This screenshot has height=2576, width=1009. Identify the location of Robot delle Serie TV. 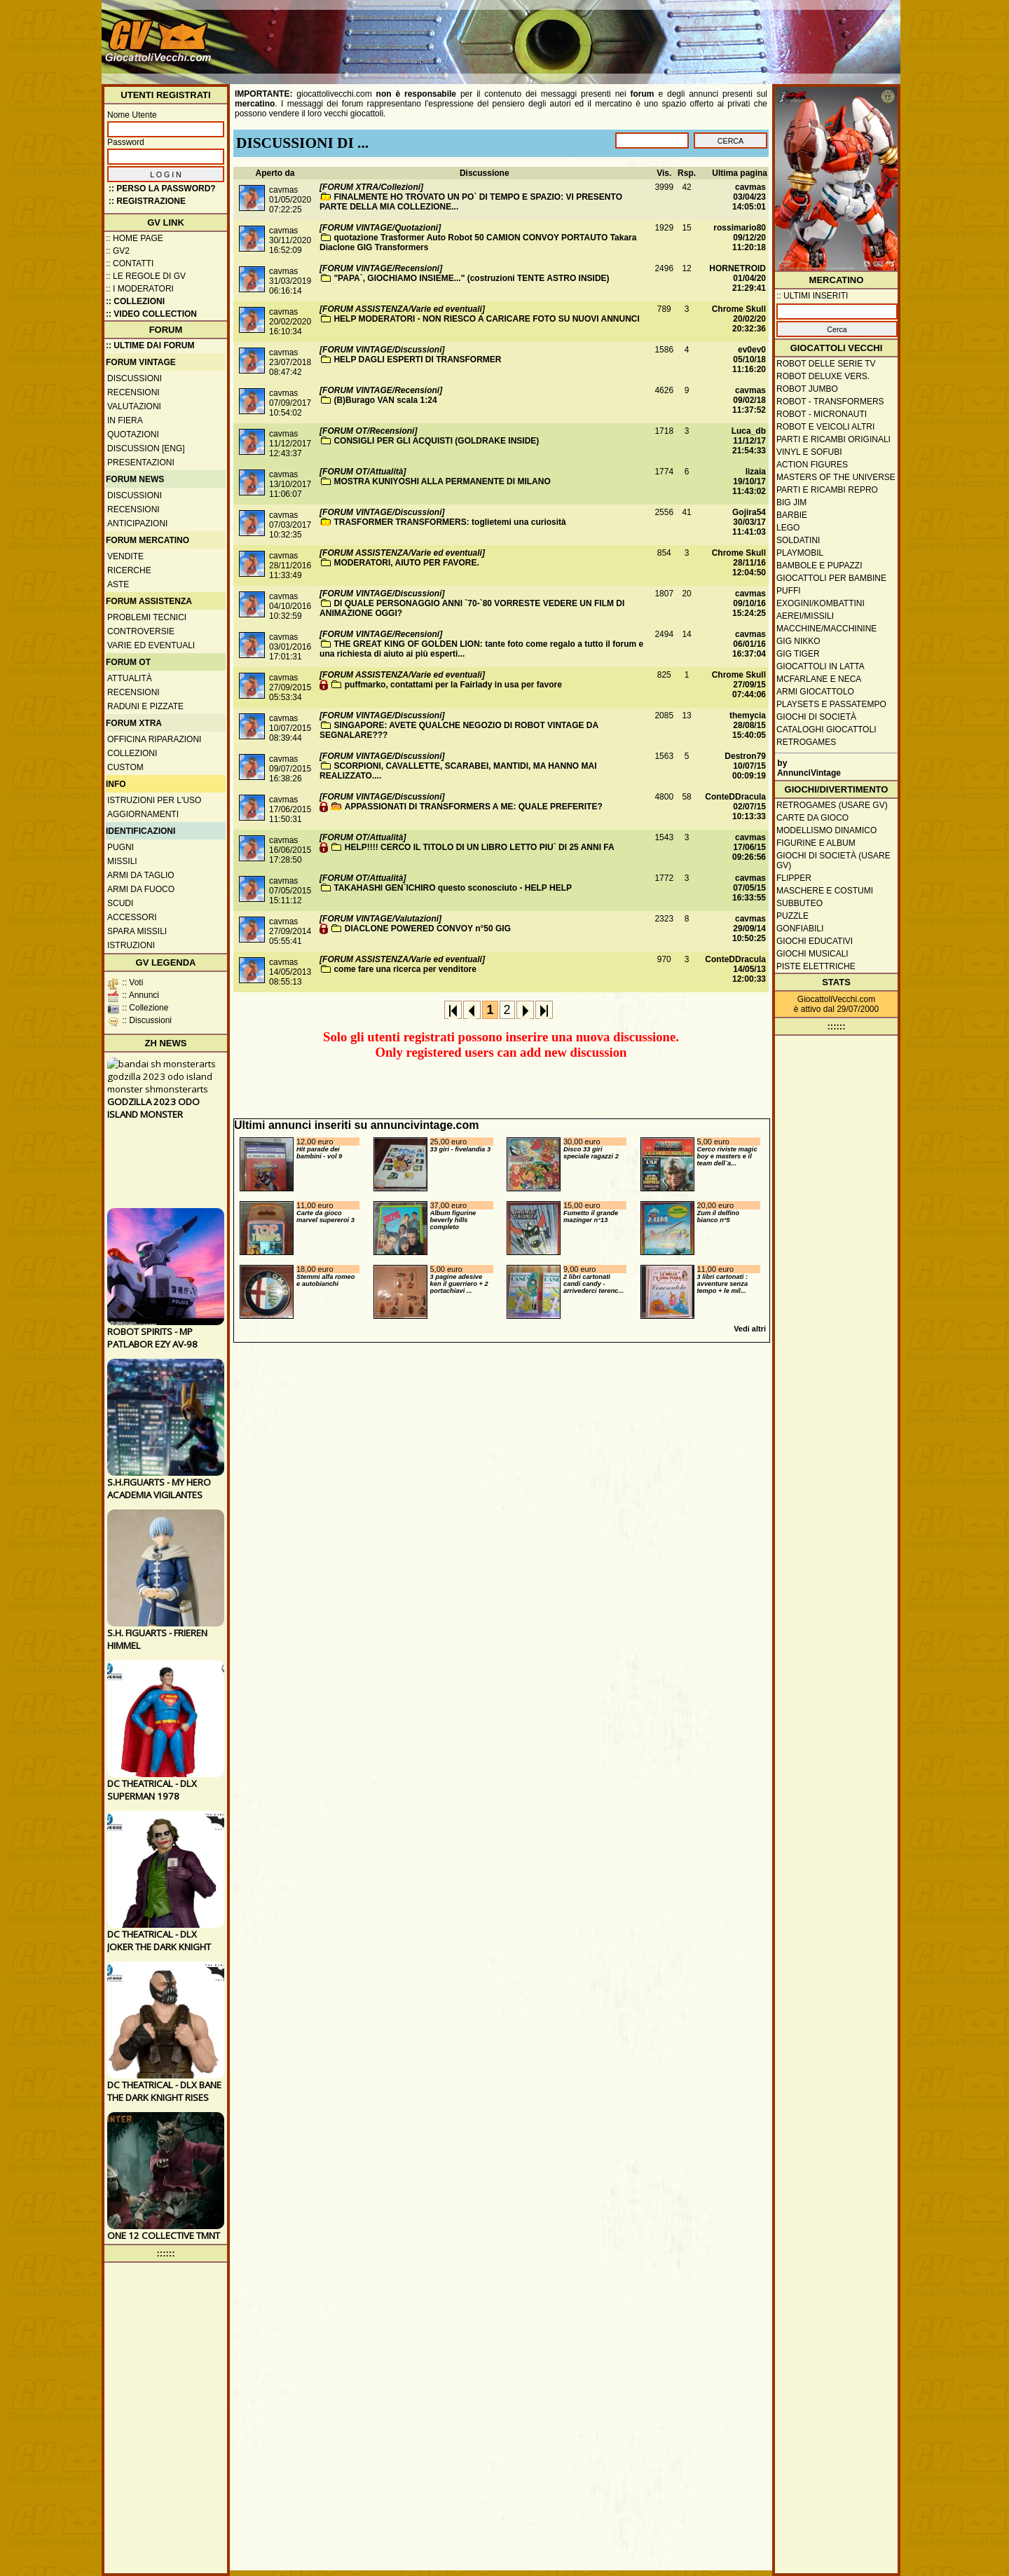
(826, 364).